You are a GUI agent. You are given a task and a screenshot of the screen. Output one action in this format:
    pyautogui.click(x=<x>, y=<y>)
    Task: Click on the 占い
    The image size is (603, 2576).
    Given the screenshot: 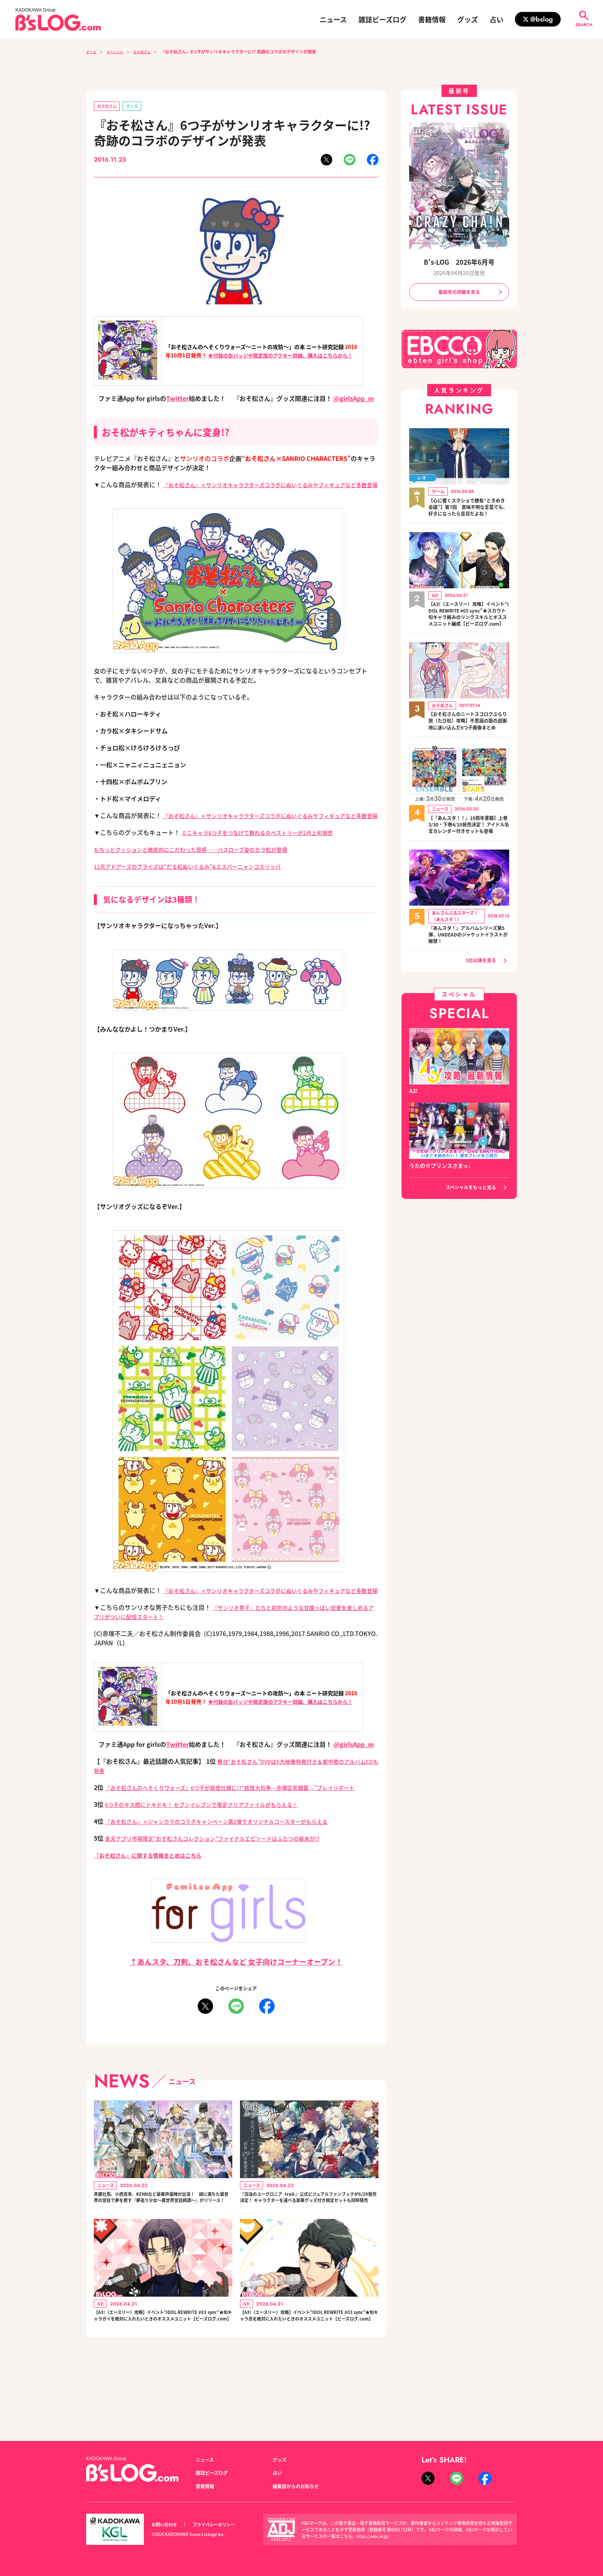 What is the action you would take?
    pyautogui.click(x=496, y=19)
    